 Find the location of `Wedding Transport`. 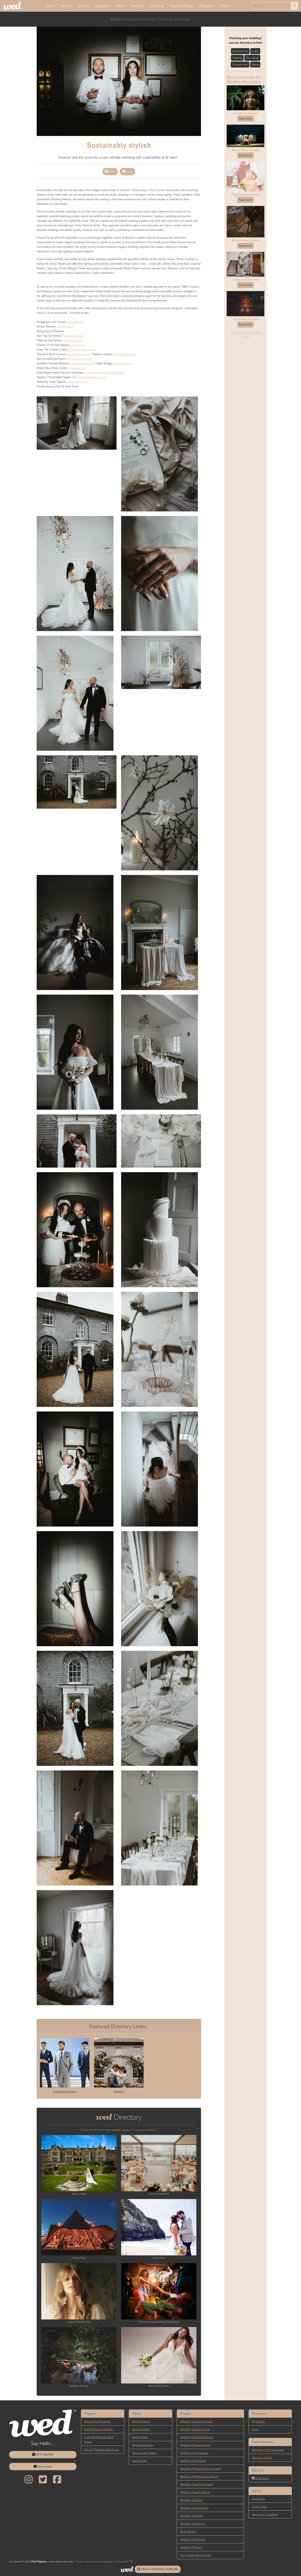

Wedding Transport is located at coordinates (191, 2516).